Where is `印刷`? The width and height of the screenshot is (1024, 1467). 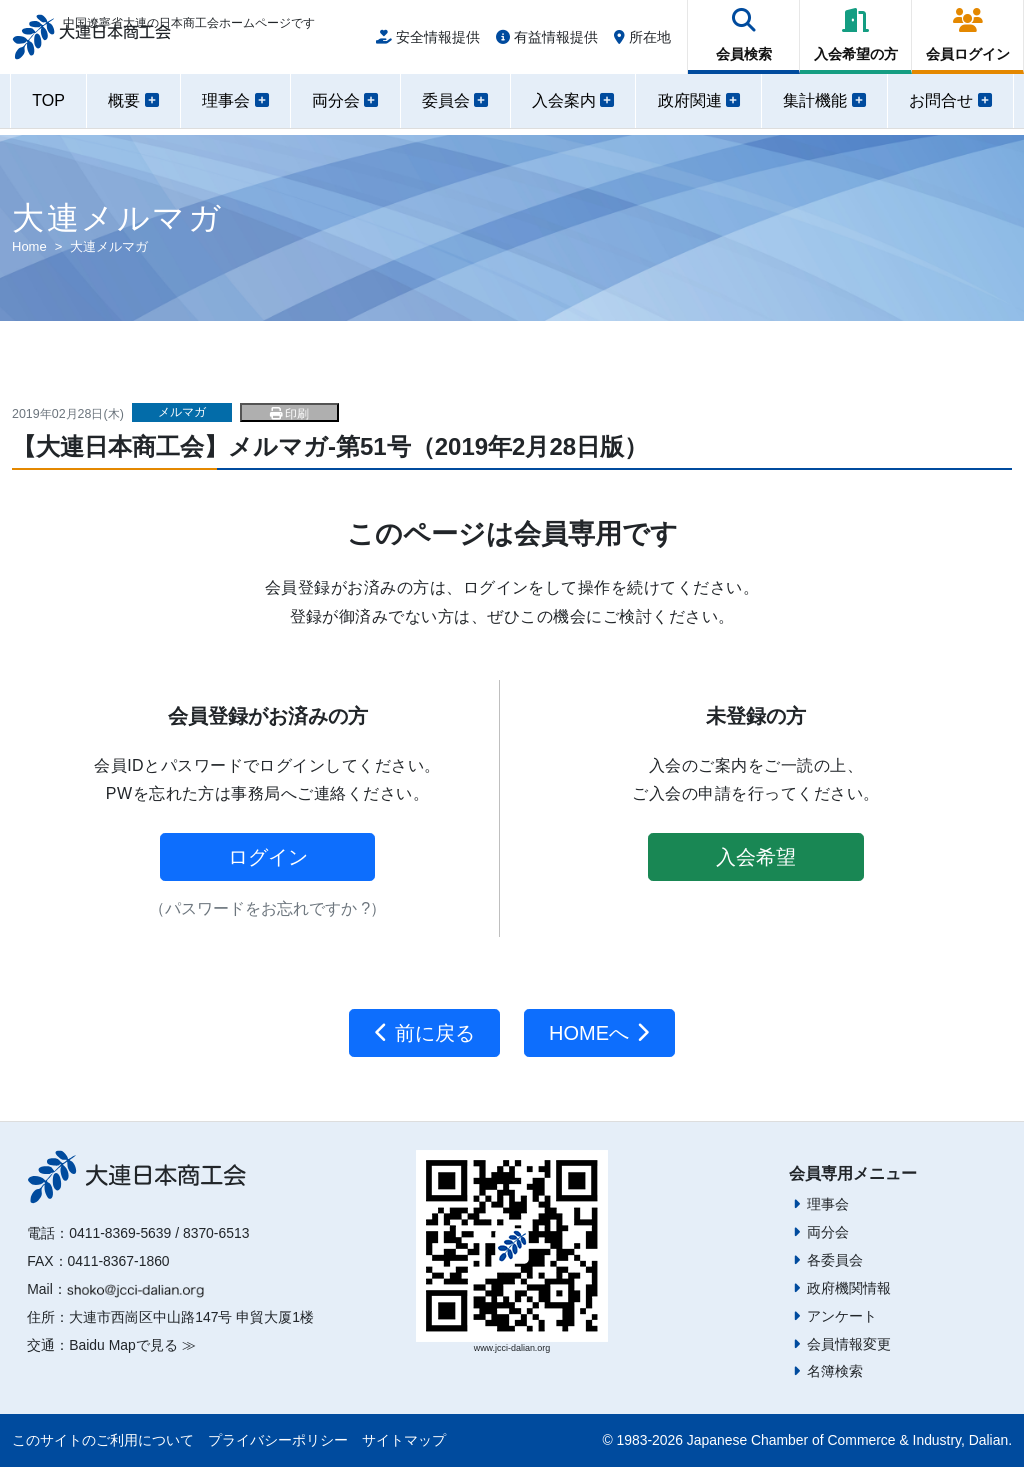 印刷 is located at coordinates (289, 414).